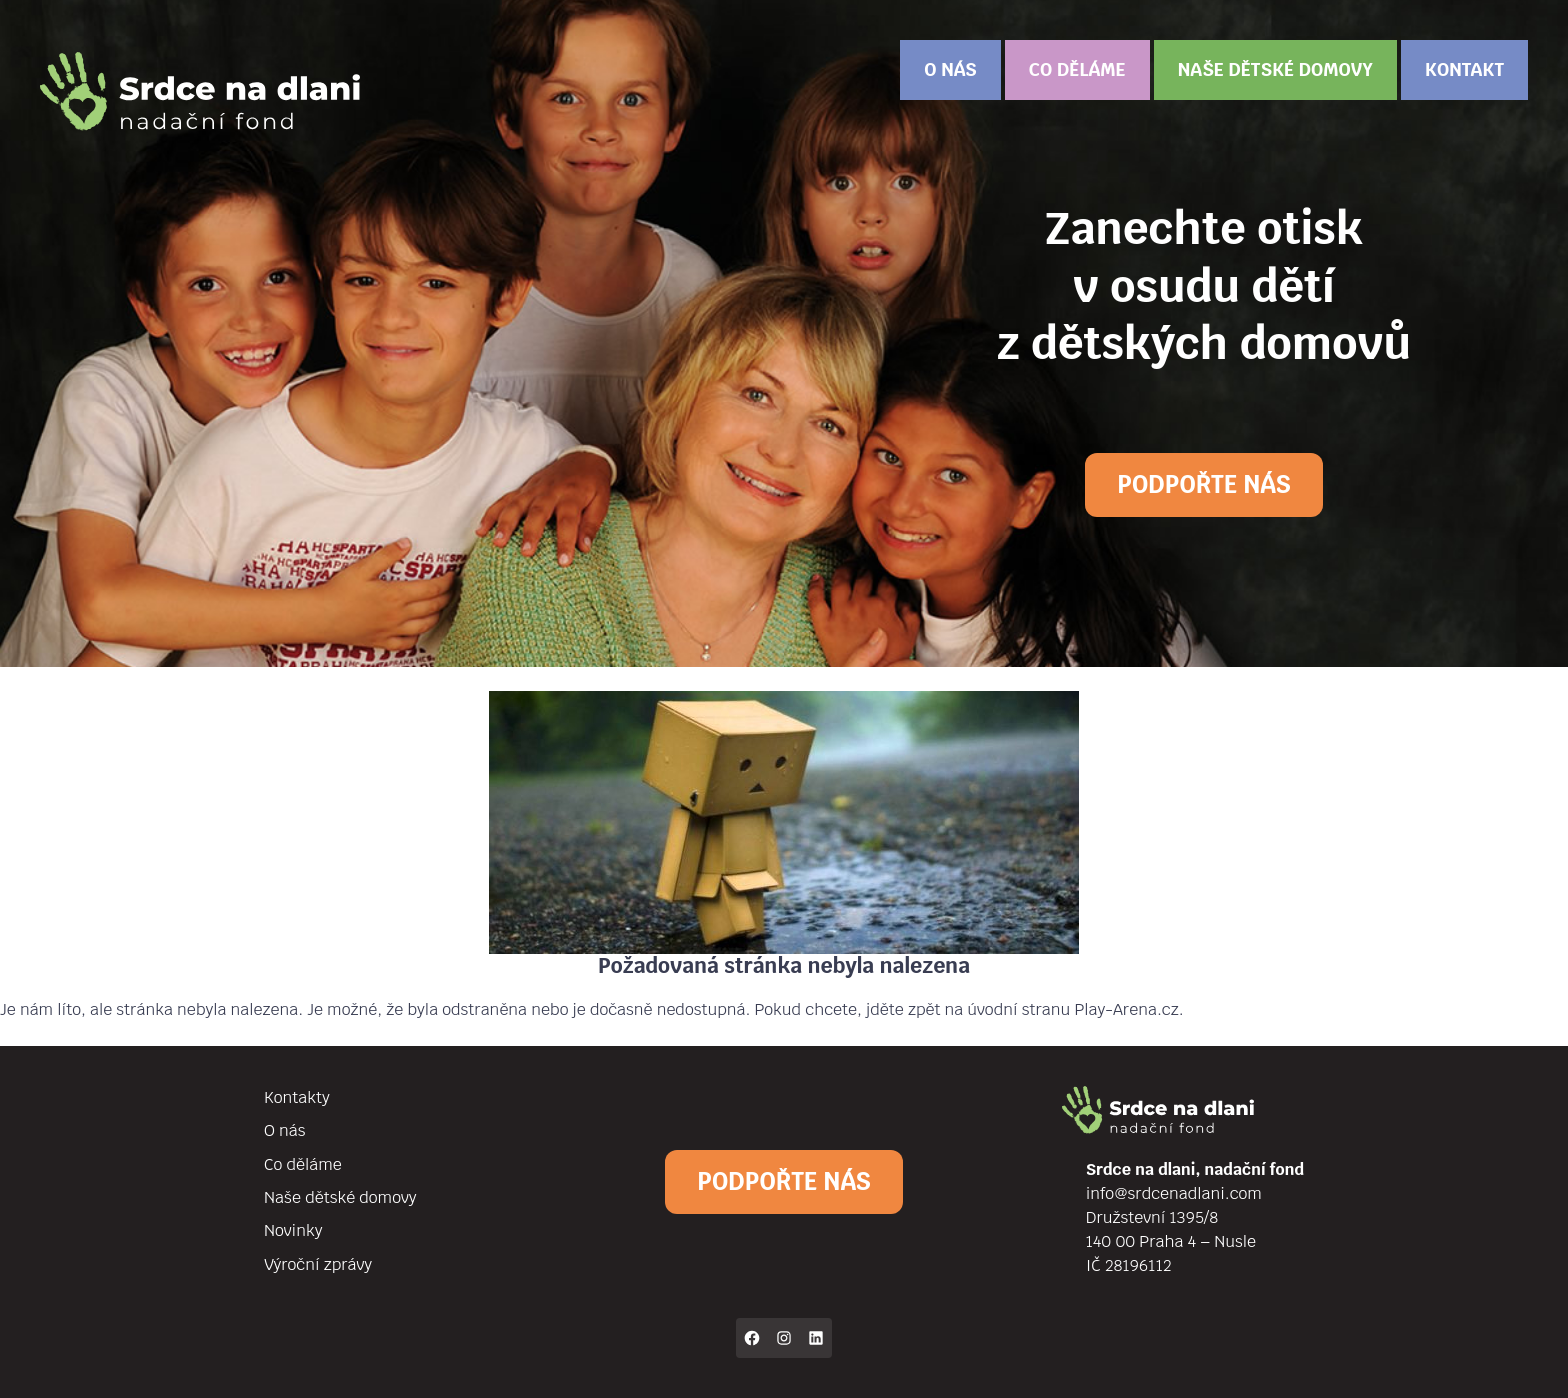 The width and height of the screenshot is (1568, 1398). Describe the element at coordinates (1464, 69) in the screenshot. I see `Kontakt` at that location.